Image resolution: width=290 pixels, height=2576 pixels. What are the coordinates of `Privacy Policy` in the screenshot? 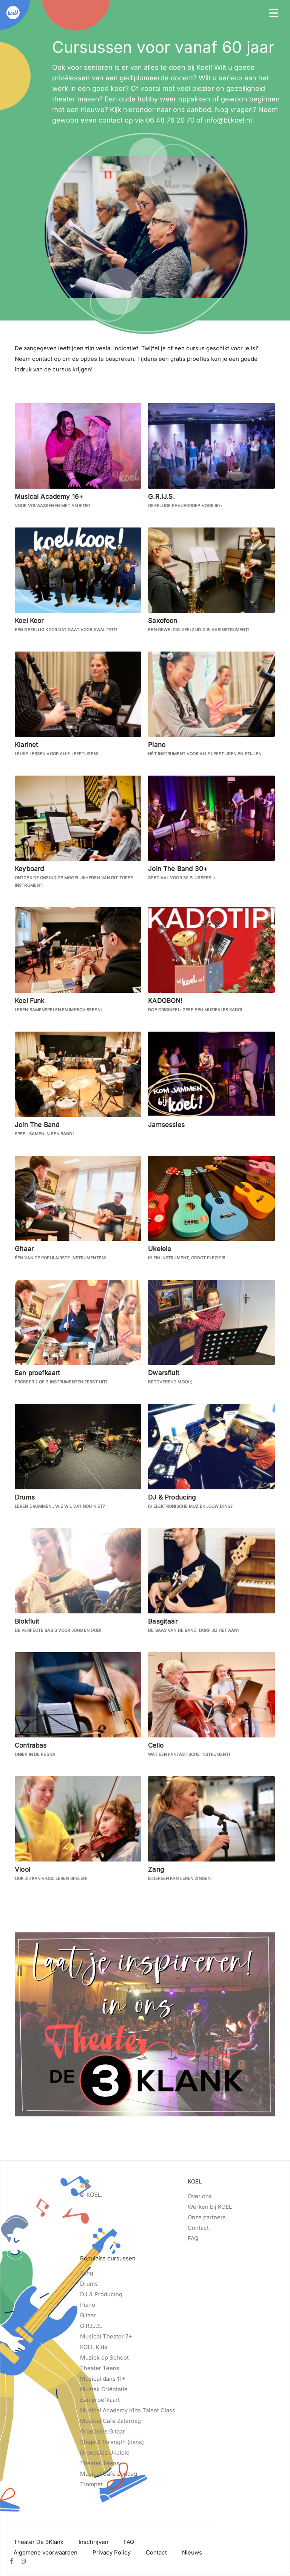 It's located at (112, 2552).